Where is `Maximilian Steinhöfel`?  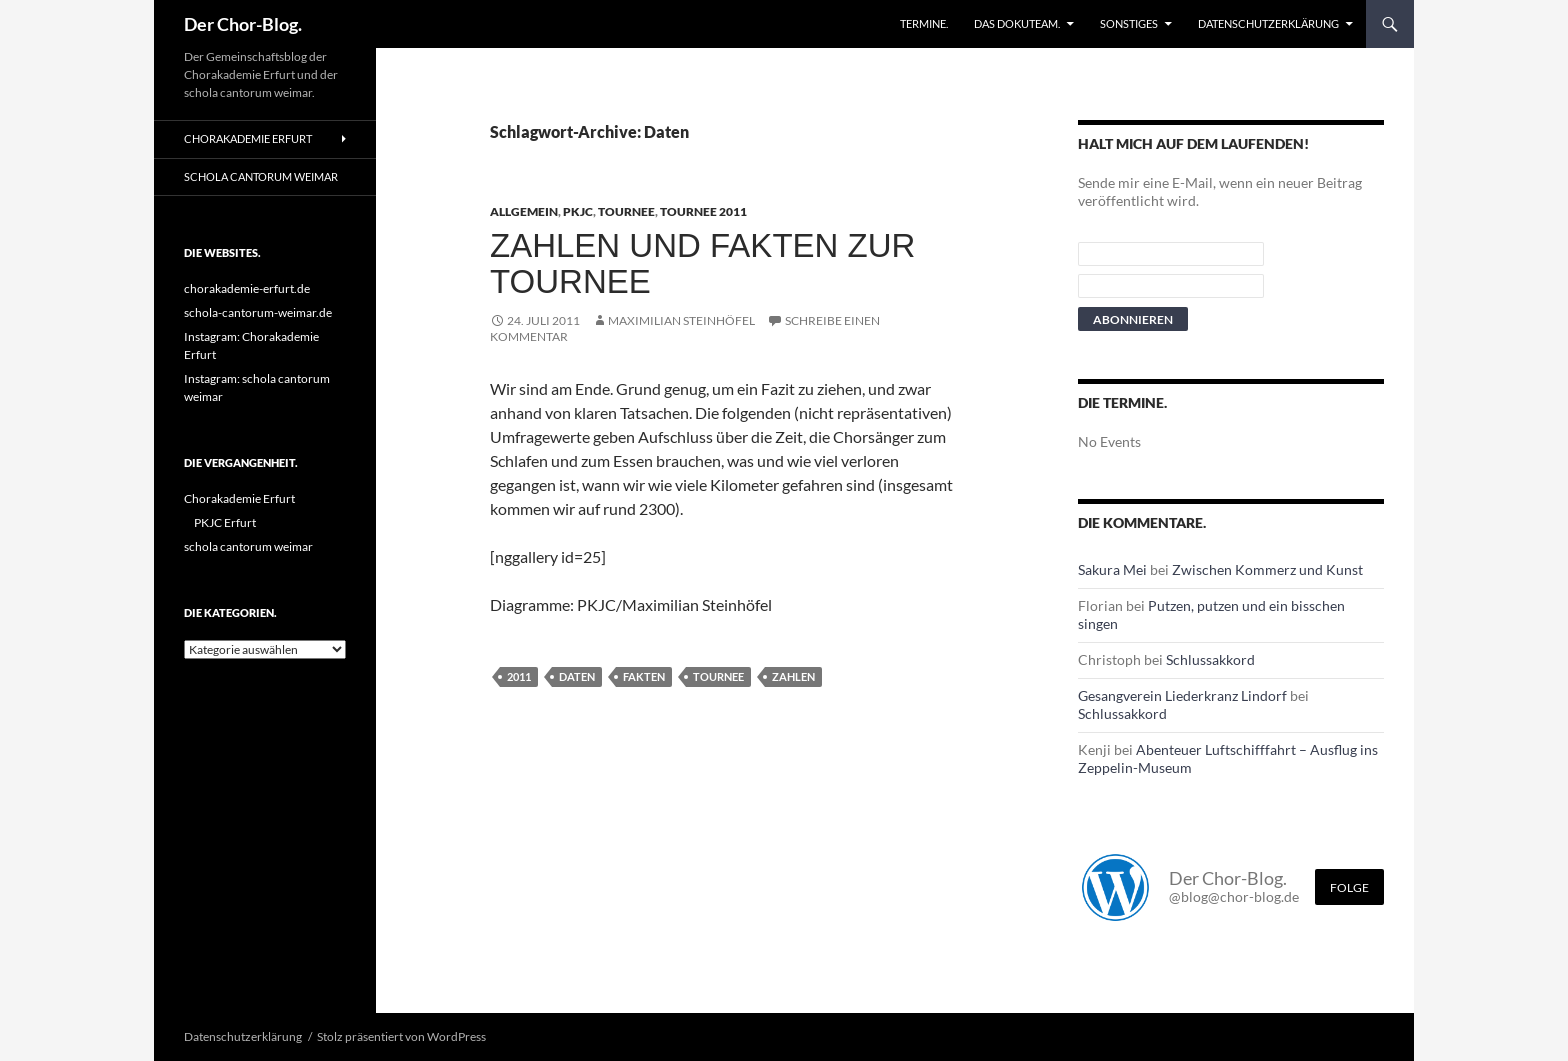
Maximilian Steinhöfel is located at coordinates (681, 320).